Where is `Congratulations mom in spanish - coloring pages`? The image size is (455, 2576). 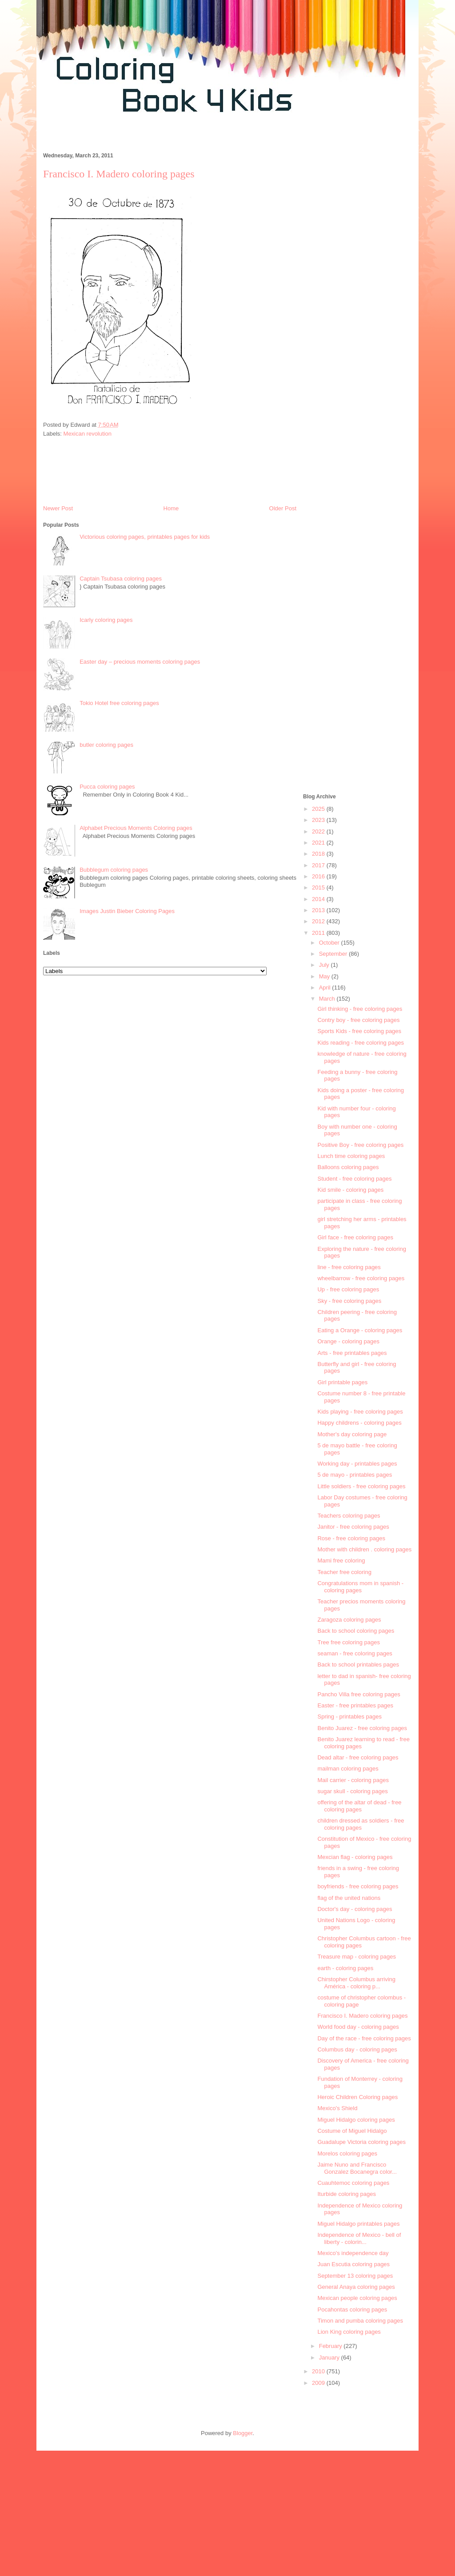
Congratulations mom in spanish - coloring pages is located at coordinates (360, 1587).